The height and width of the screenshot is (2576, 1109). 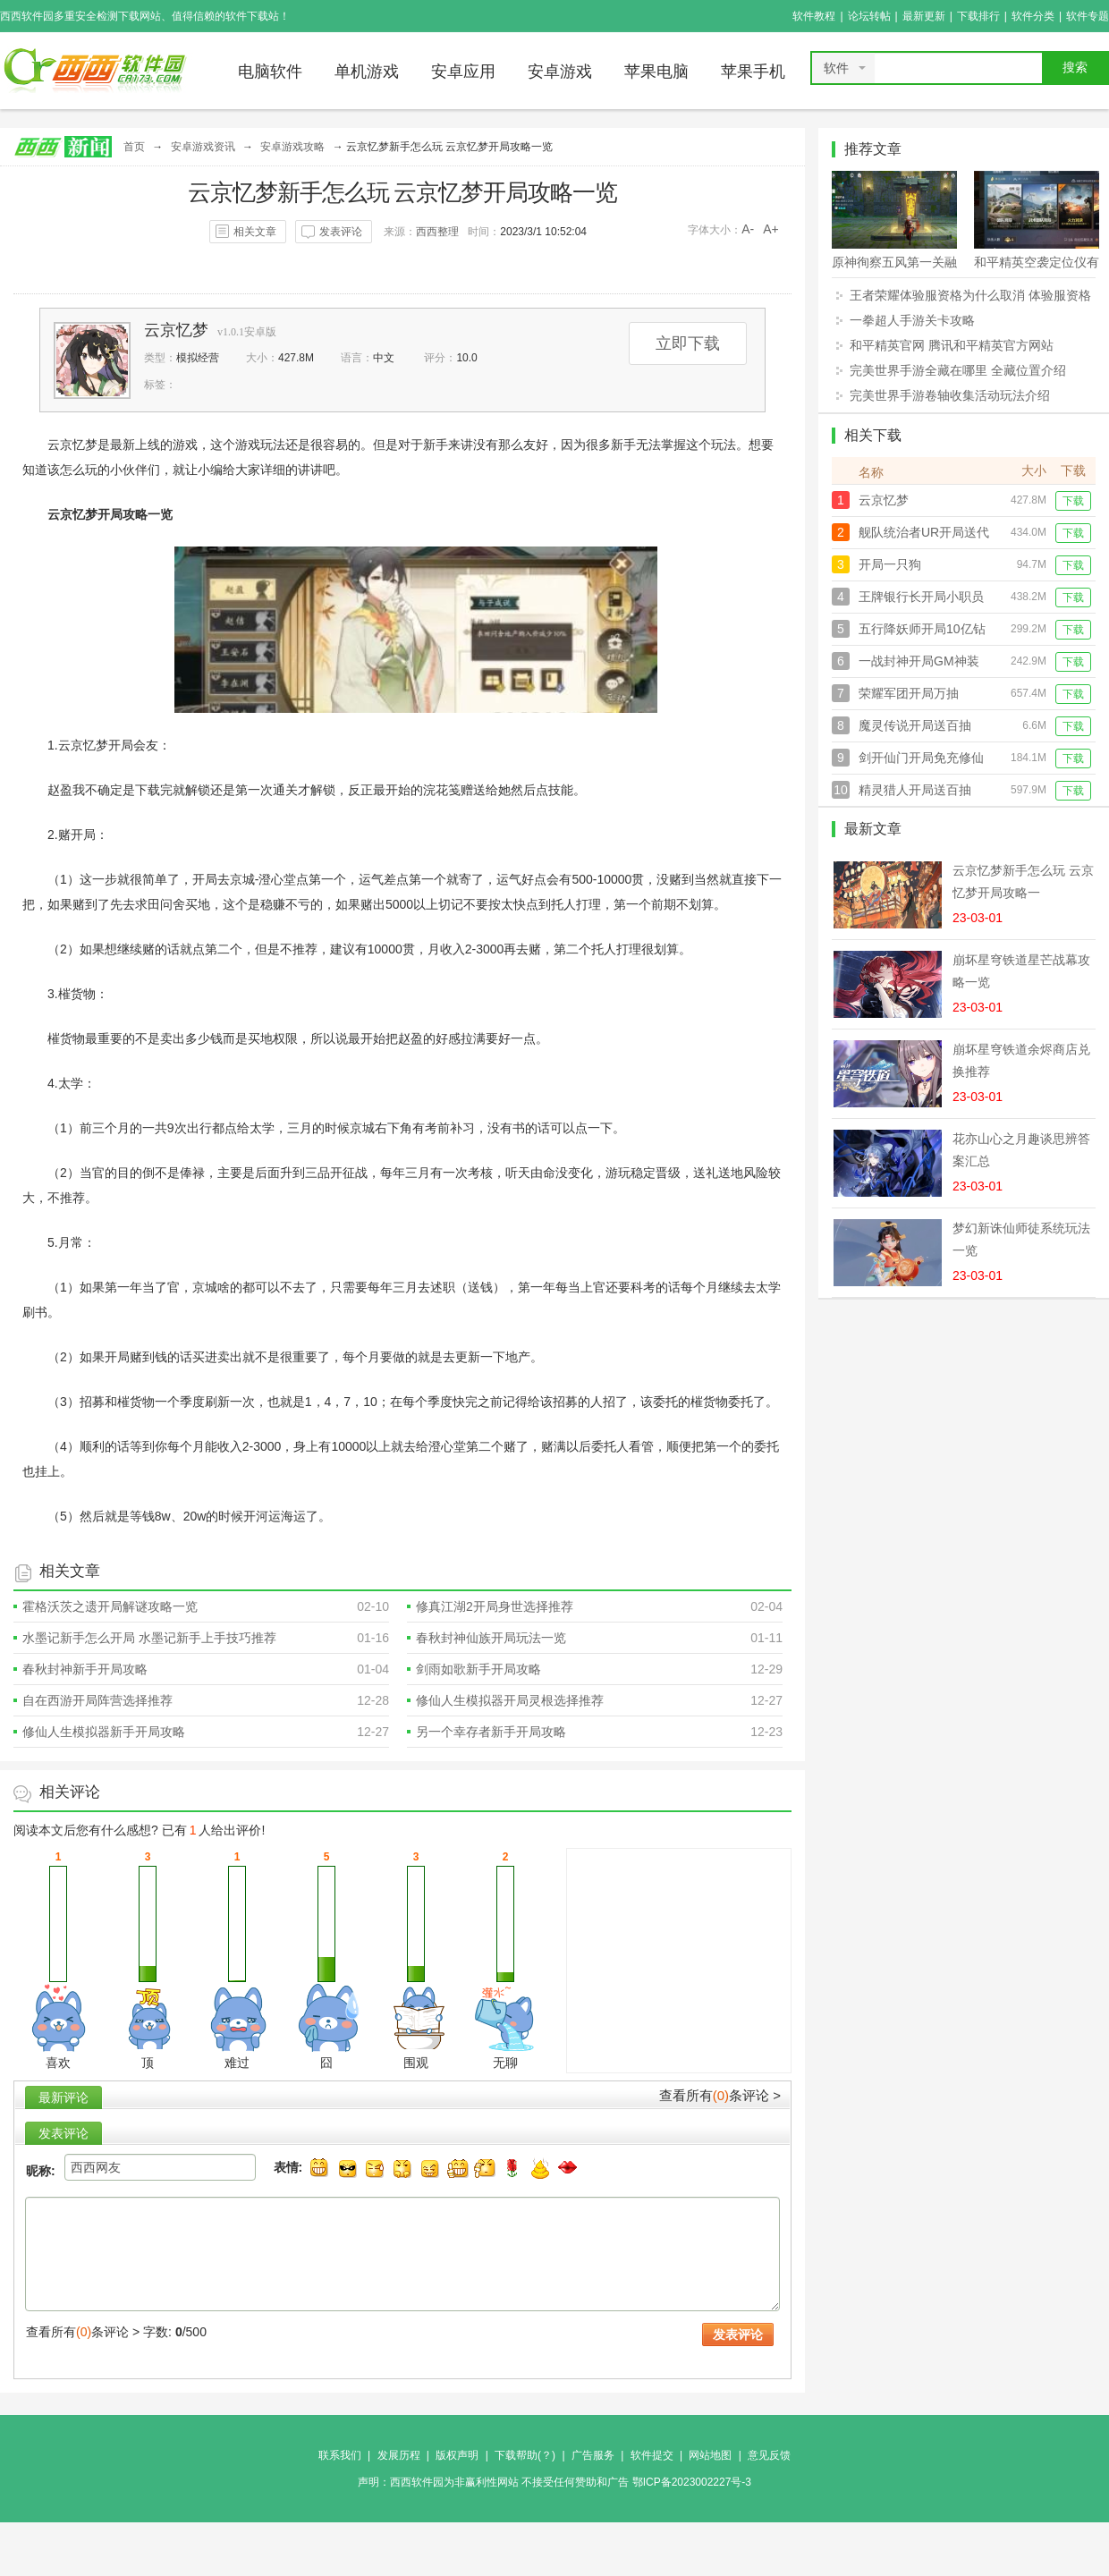 I want to click on 剑雨如歌新手开局攻略, so click(x=478, y=1669).